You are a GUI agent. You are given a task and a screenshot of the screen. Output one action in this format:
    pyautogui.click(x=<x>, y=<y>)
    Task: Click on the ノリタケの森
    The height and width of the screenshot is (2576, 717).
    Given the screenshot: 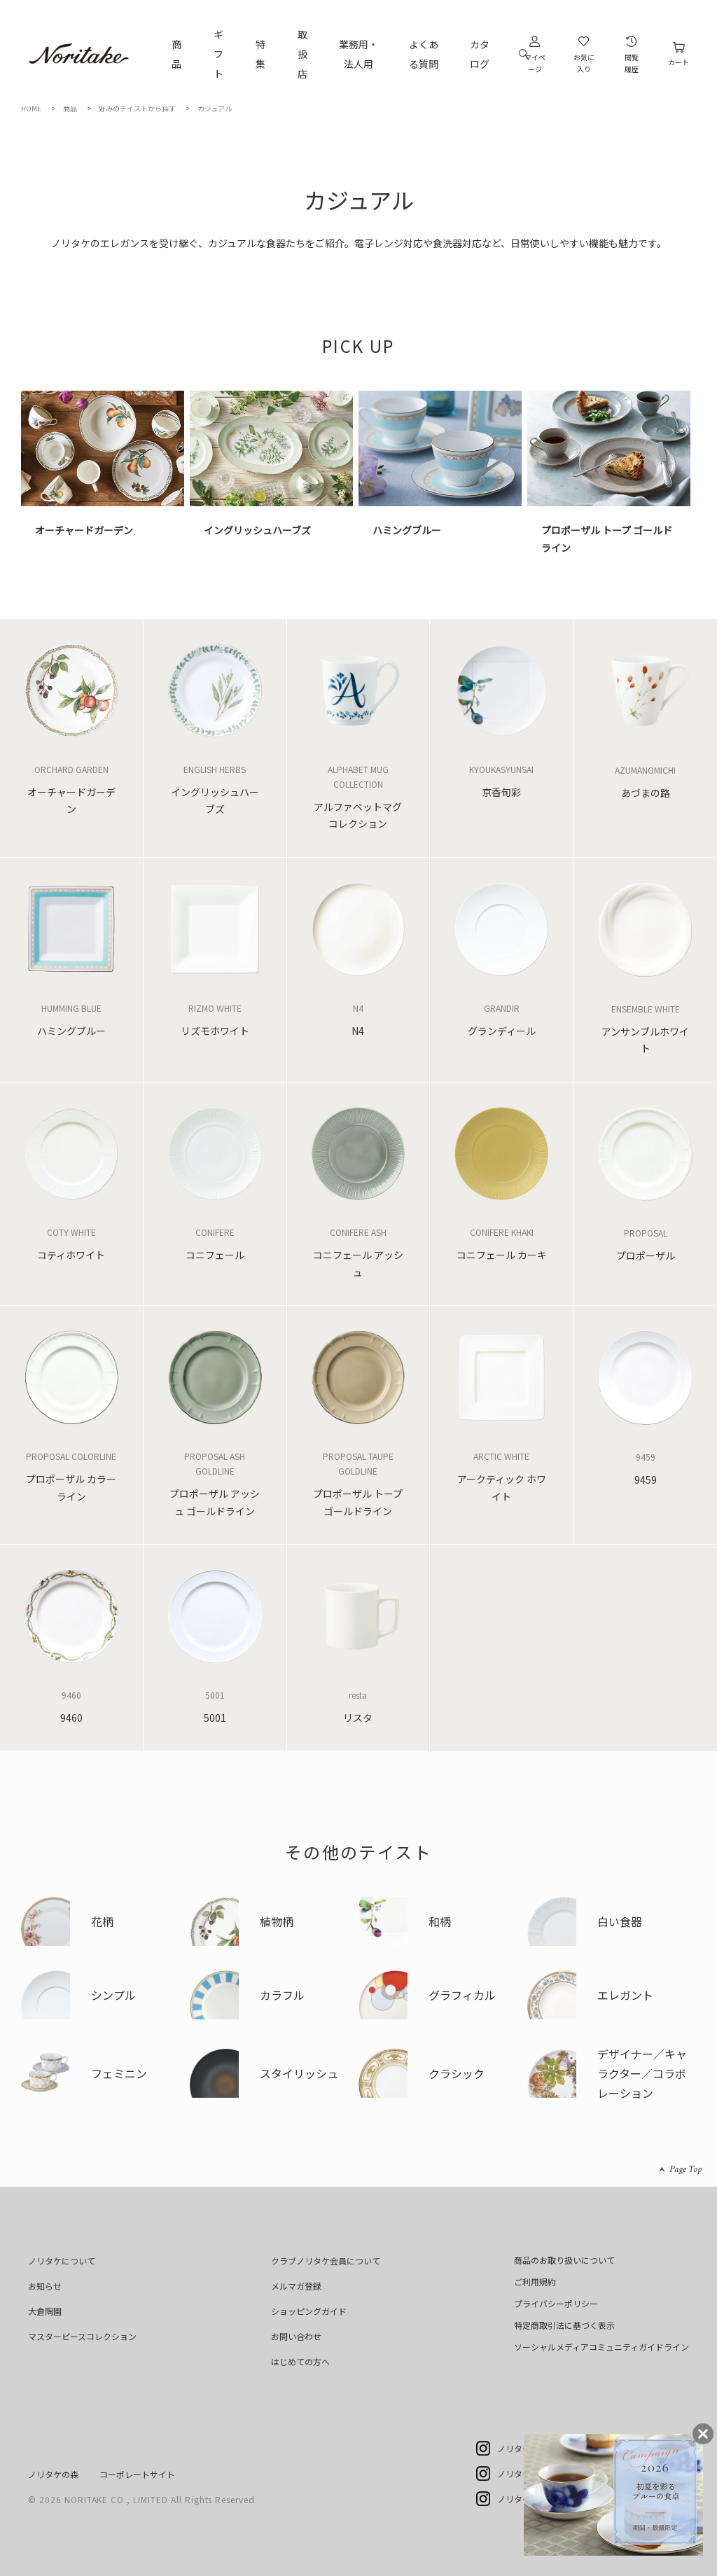 What is the action you would take?
    pyautogui.click(x=53, y=2474)
    